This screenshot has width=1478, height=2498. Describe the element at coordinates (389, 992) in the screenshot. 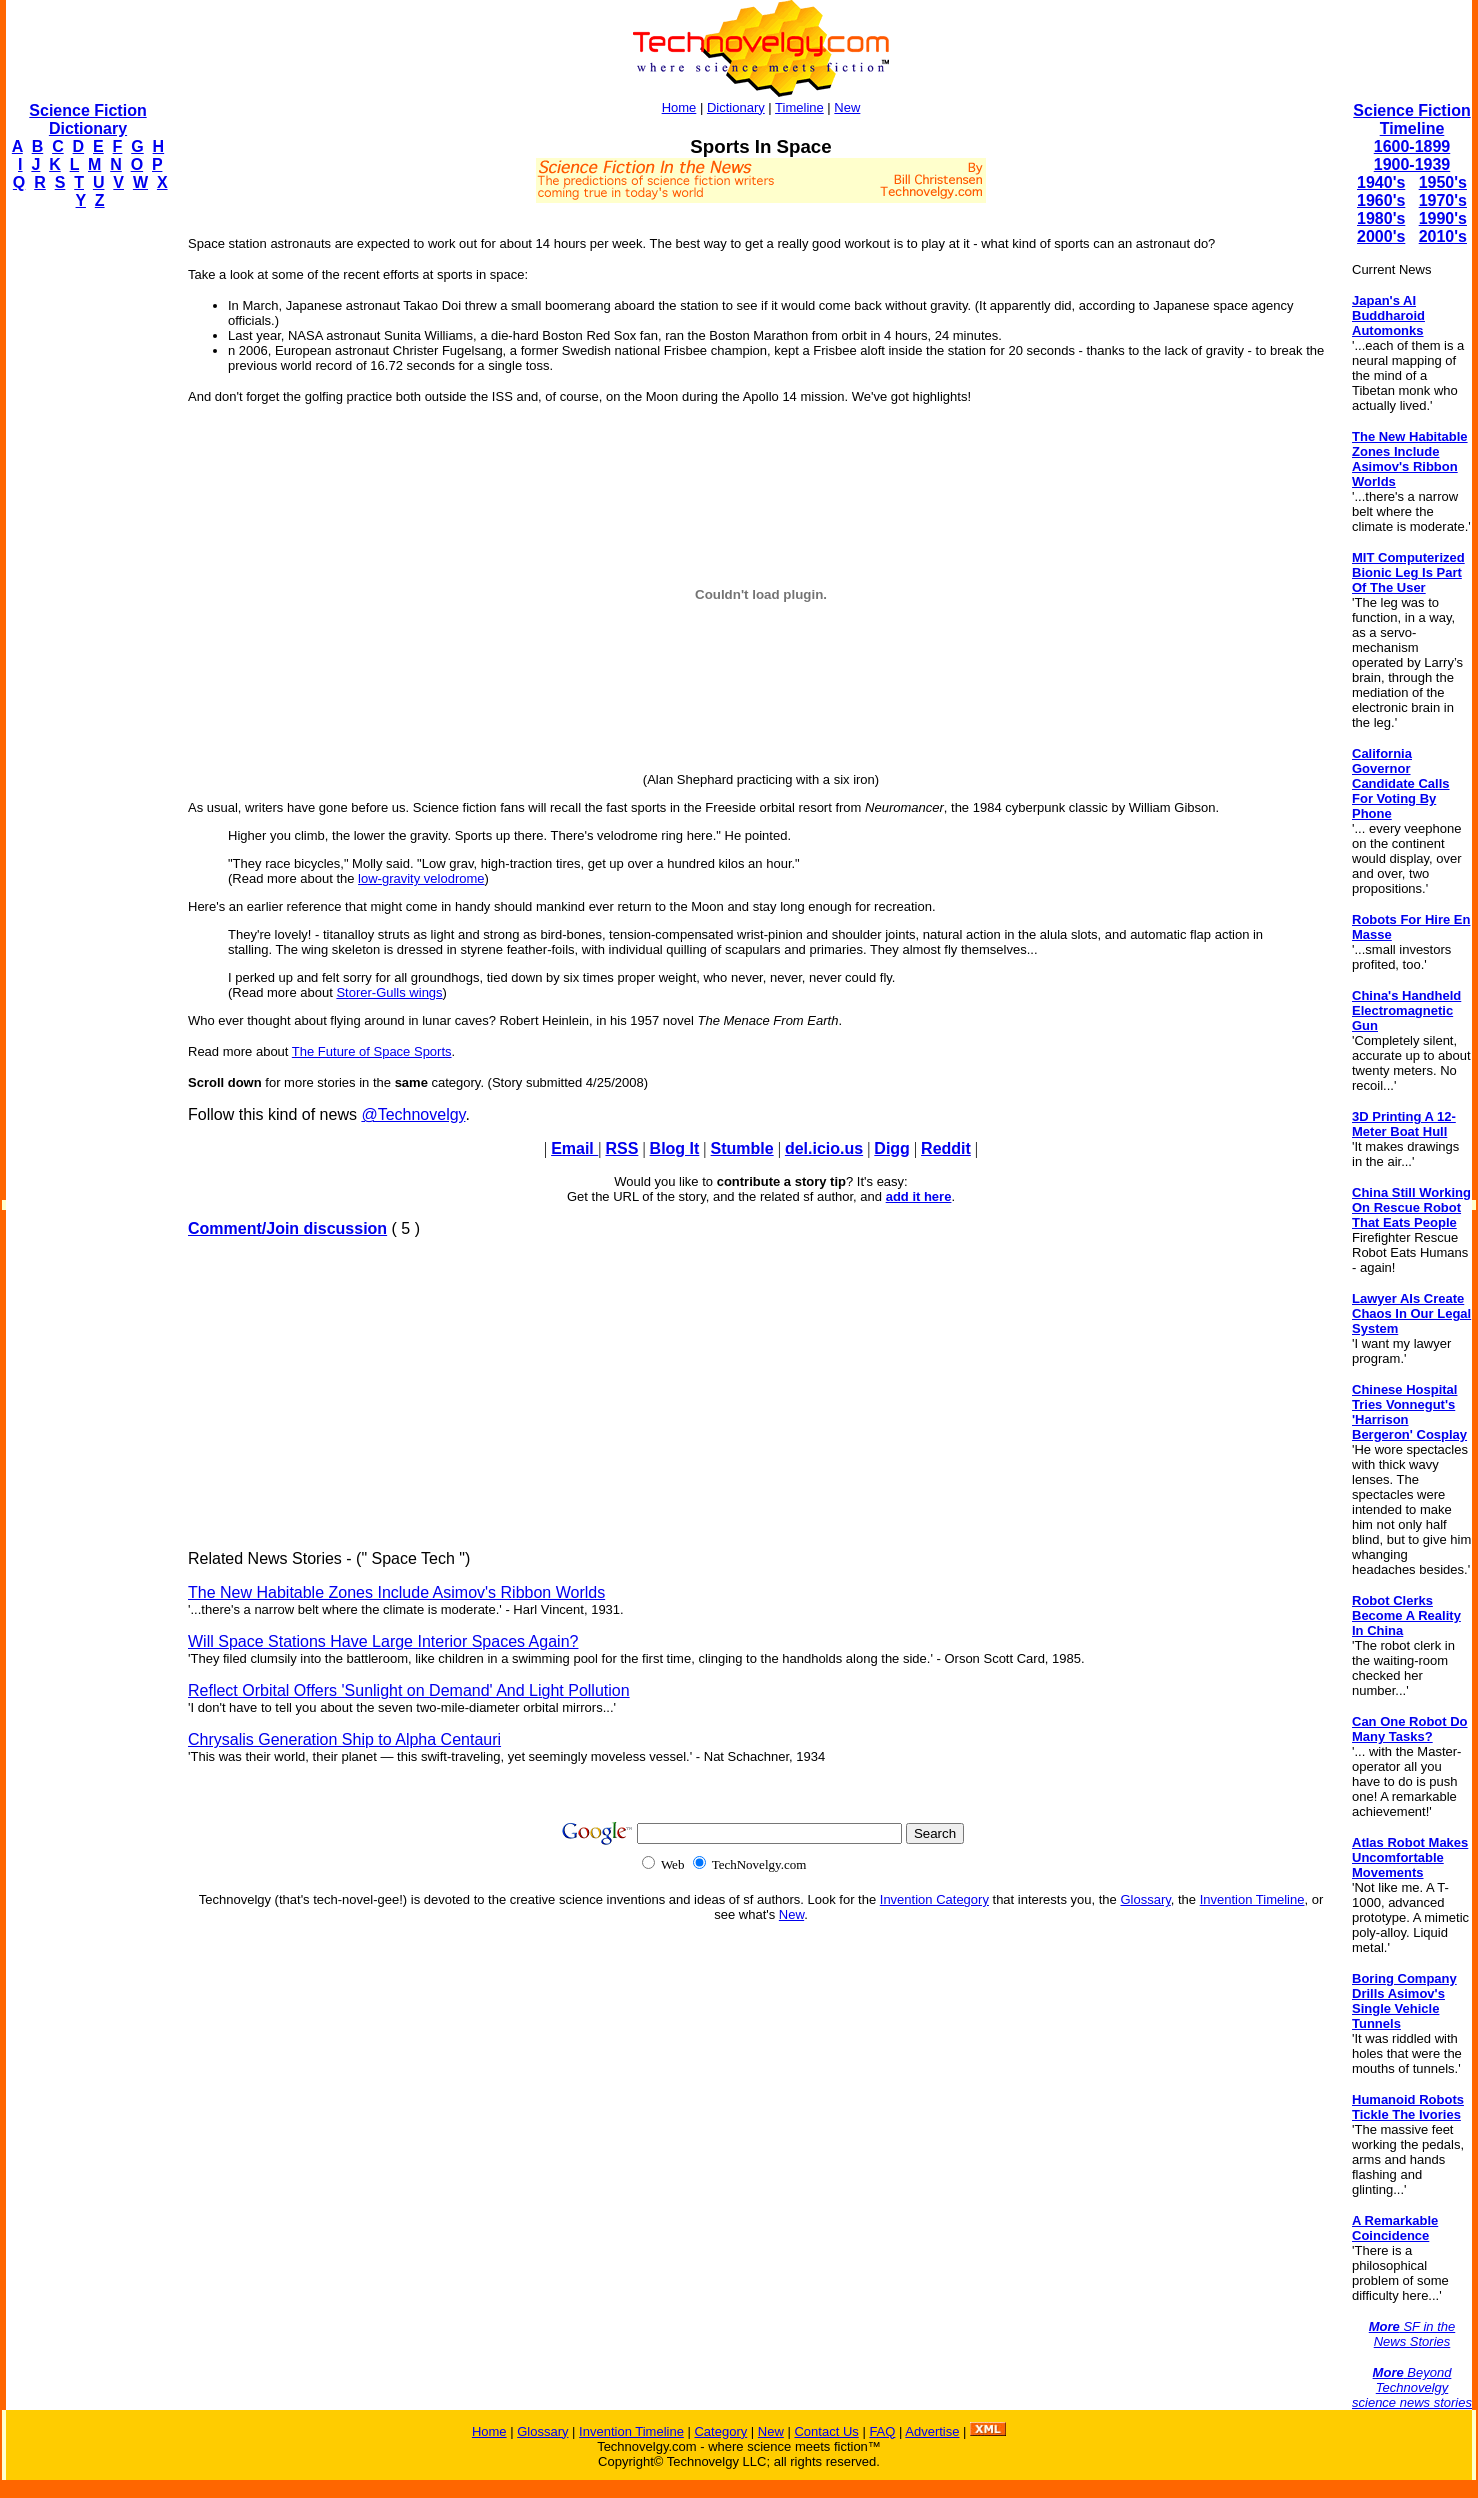

I see `Storer-Gulls wings` at that location.